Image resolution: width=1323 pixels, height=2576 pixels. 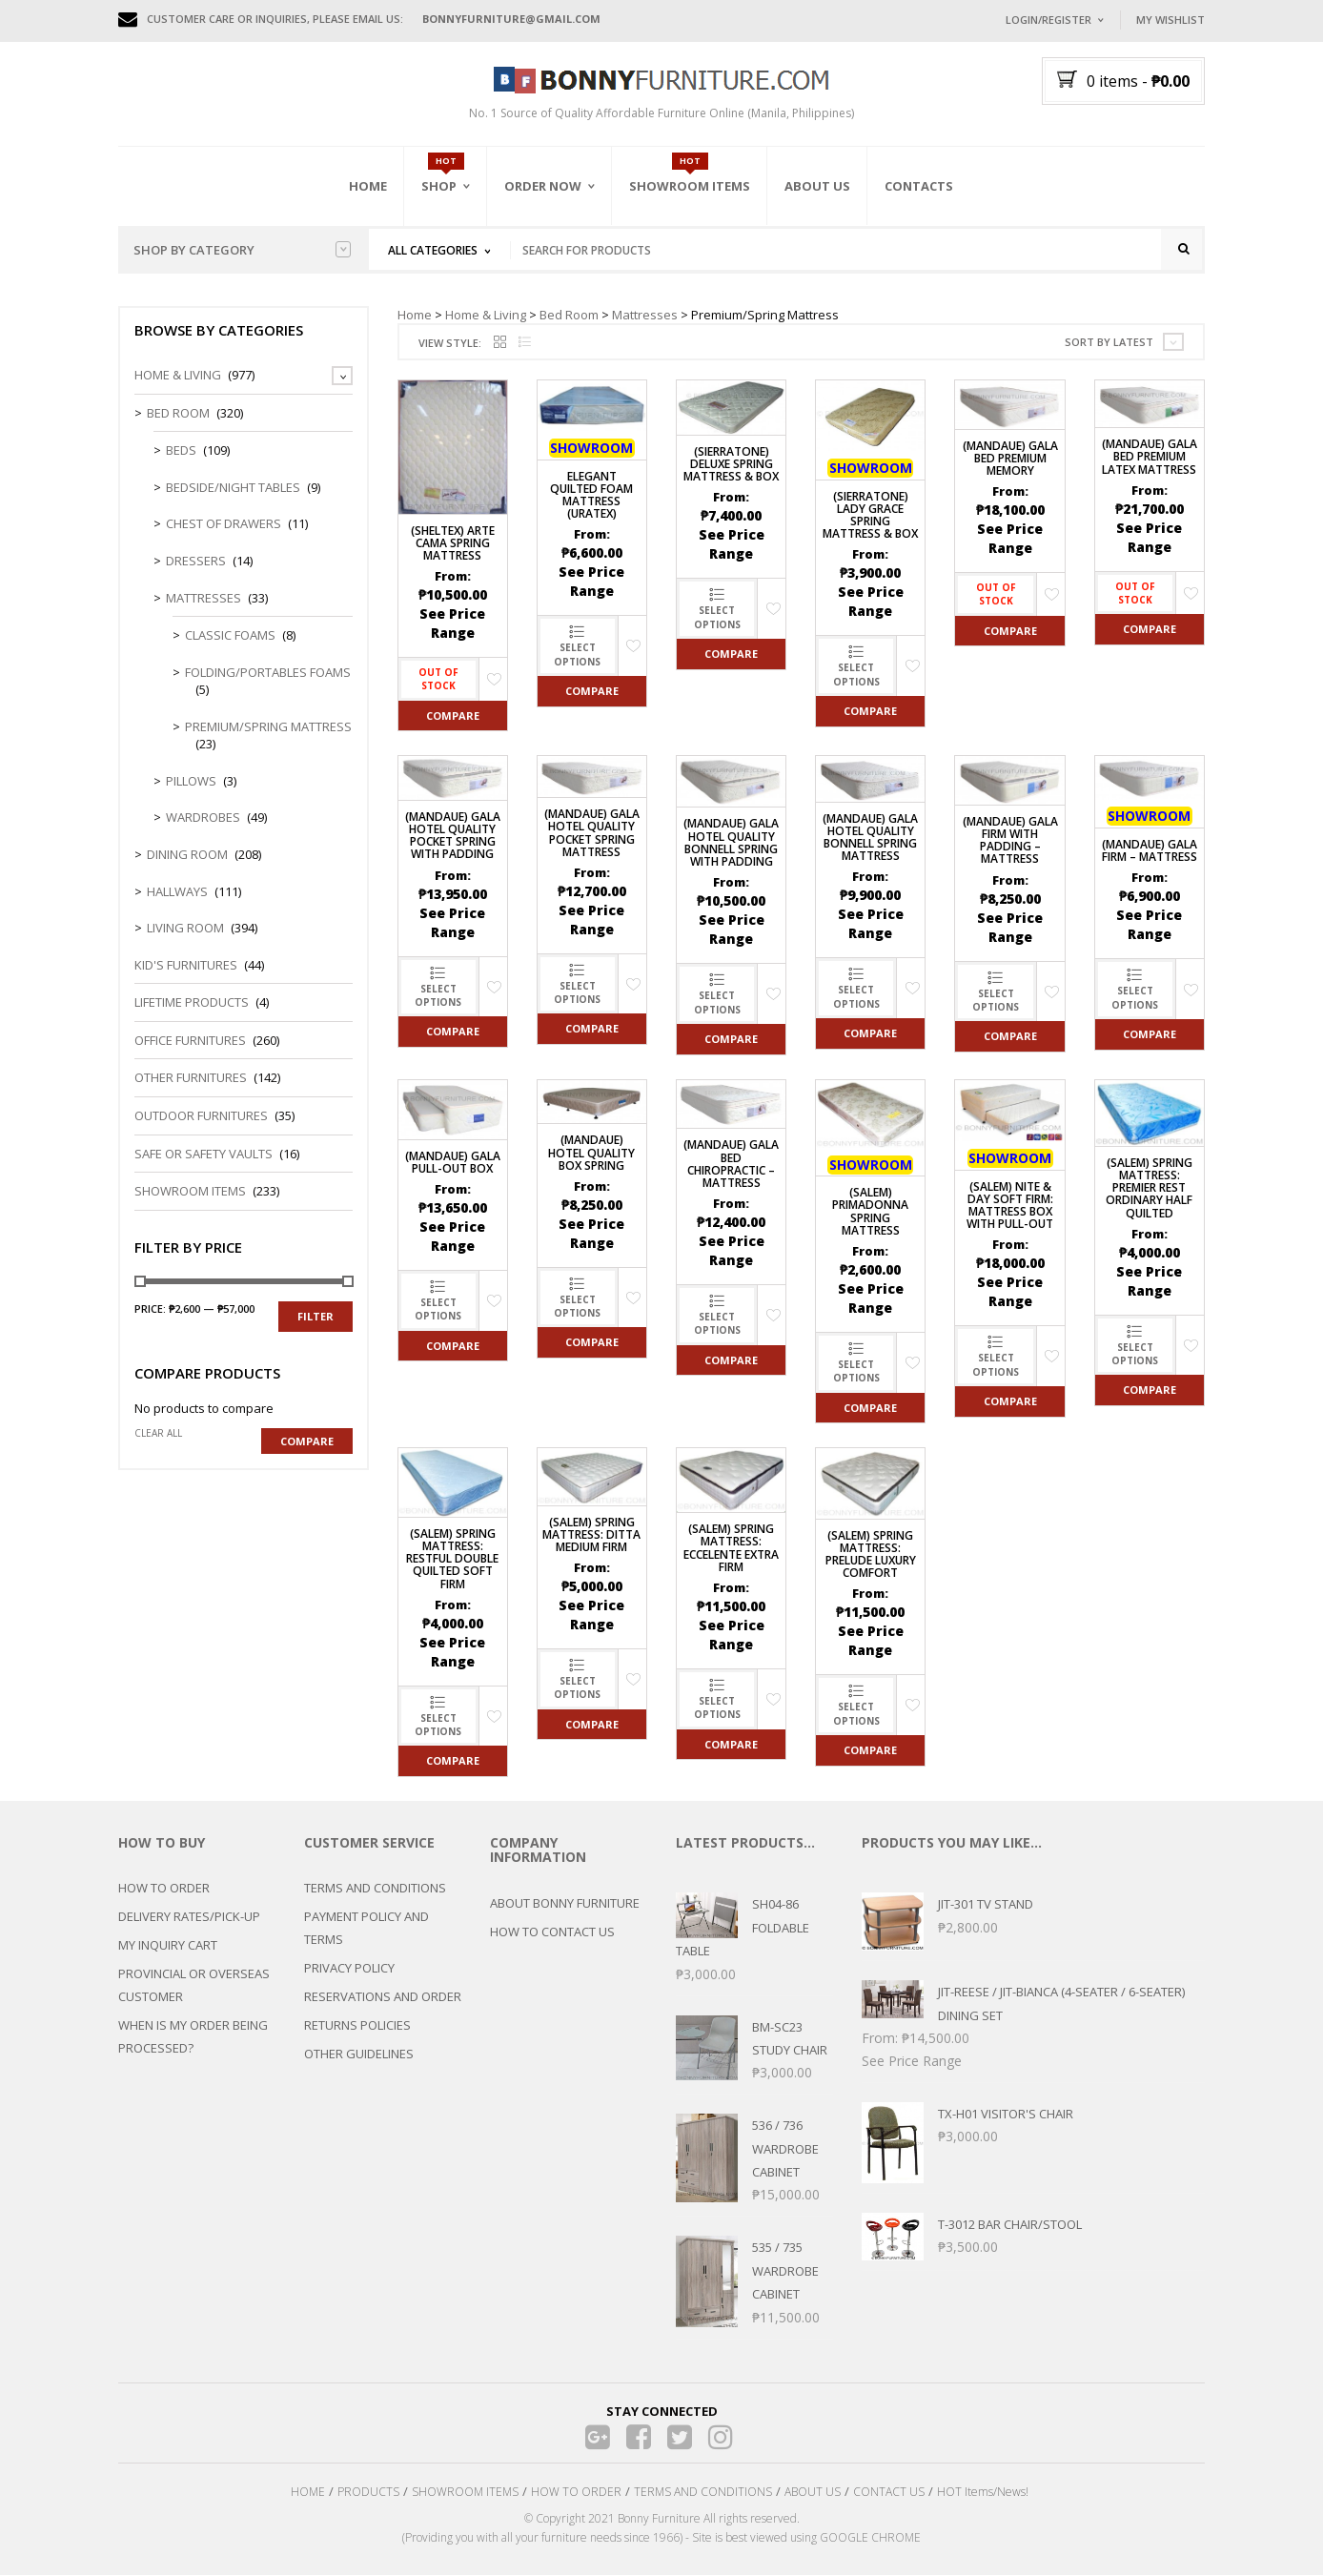 I want to click on ABOUT US, so click(x=812, y=2493).